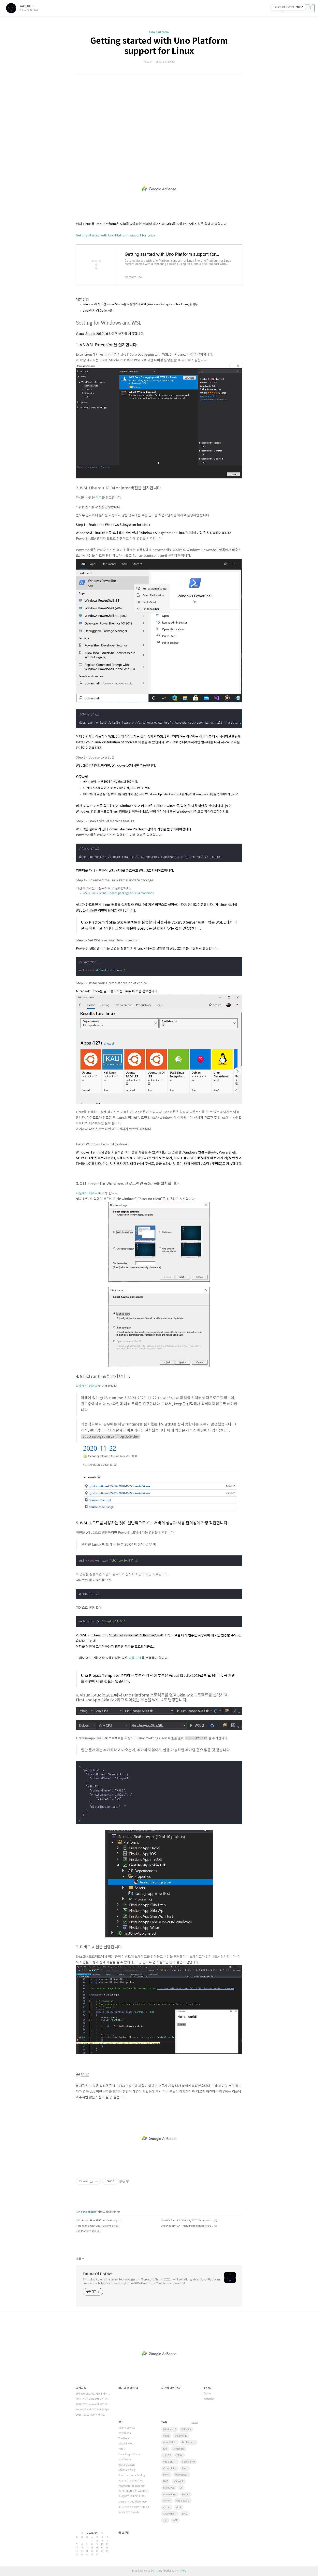 The image size is (318, 2576). Describe the element at coordinates (90, 2415) in the screenshot. I see `2018 - 2019 MVP 갱신 완료` at that location.